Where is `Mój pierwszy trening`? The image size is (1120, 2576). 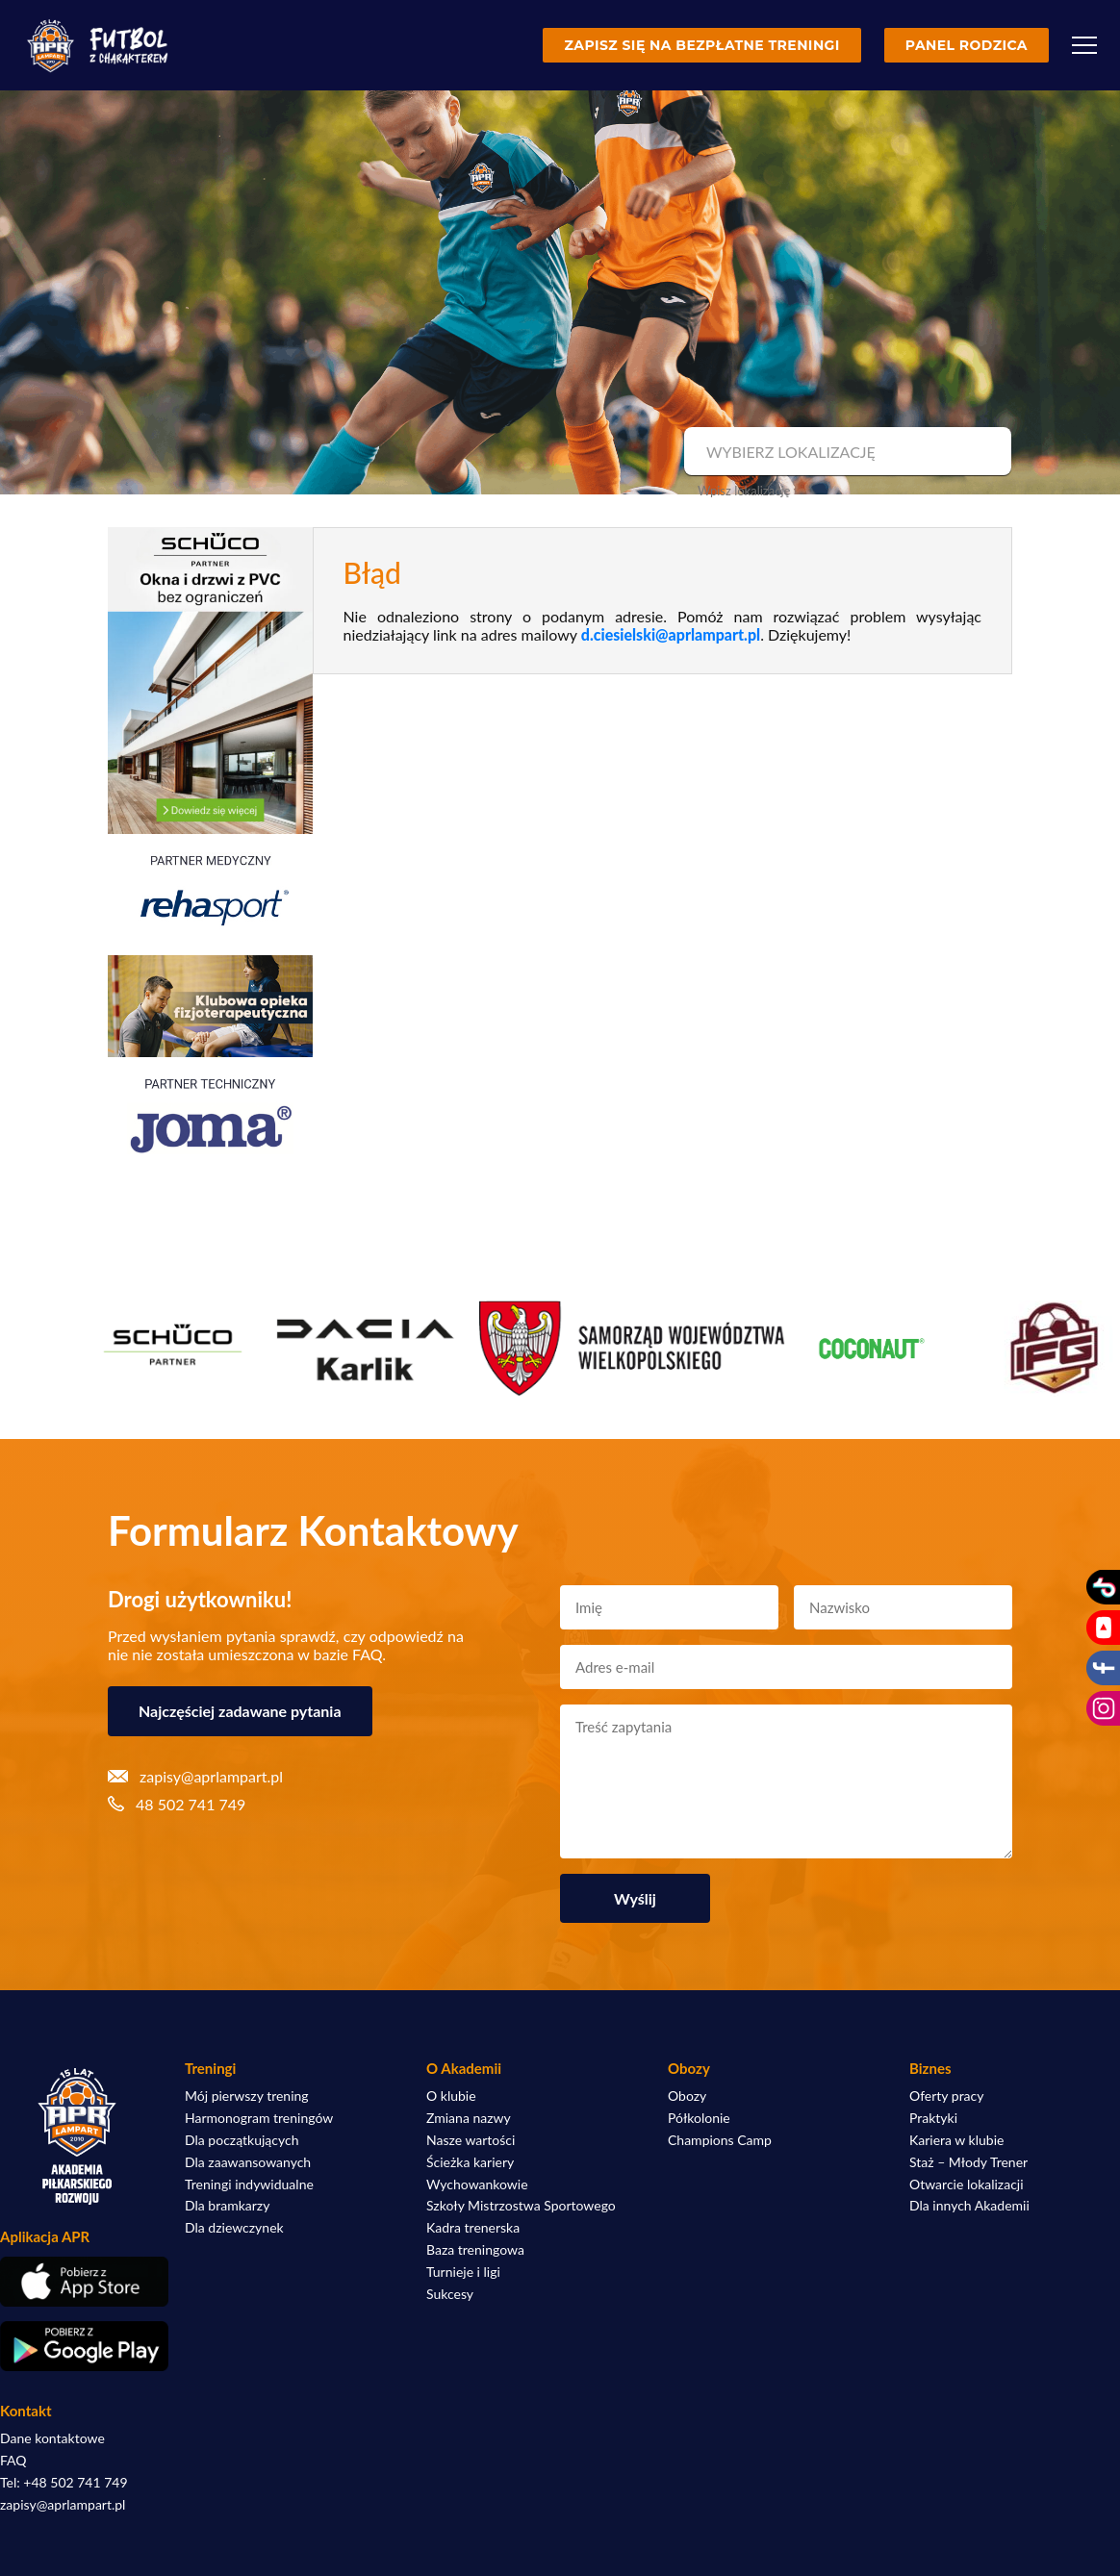
Mój pierwszy trening is located at coordinates (247, 2096).